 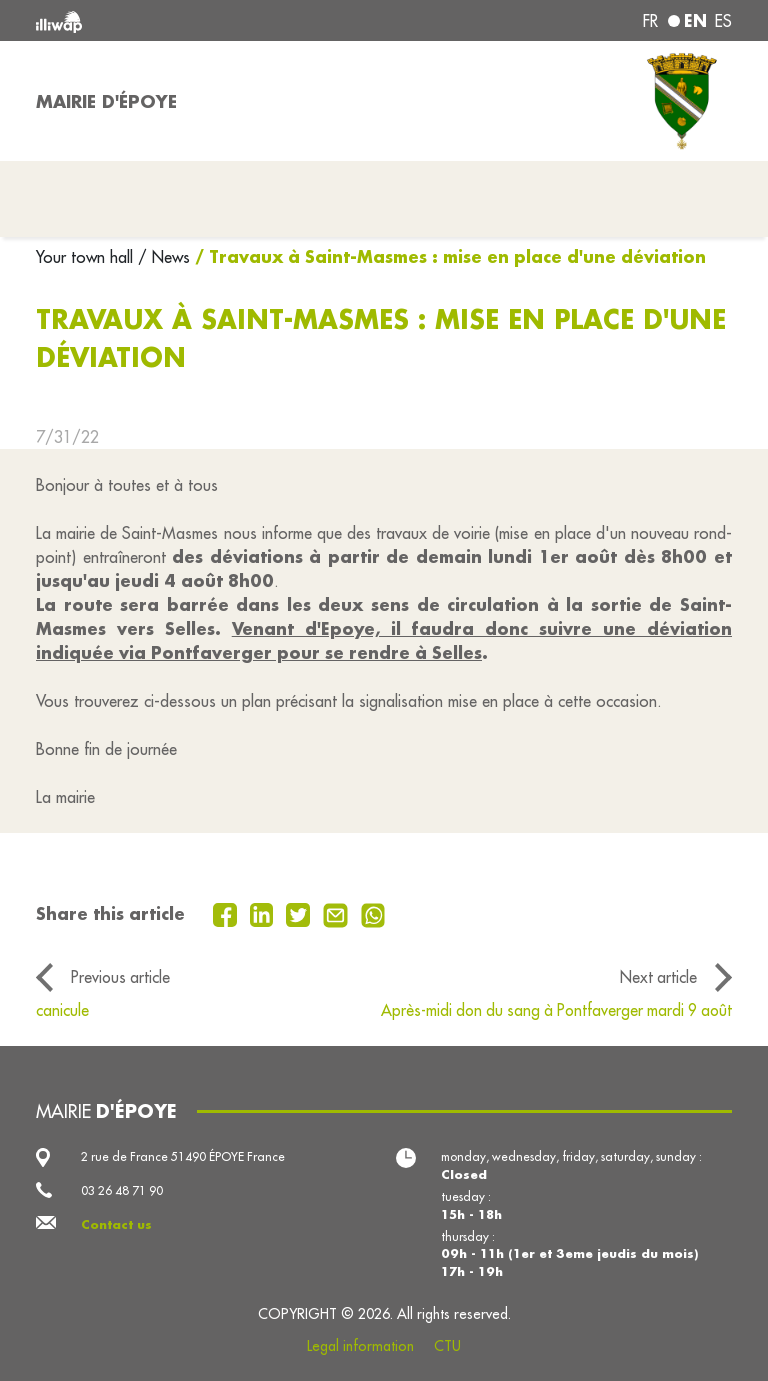 I want to click on es, so click(x=723, y=21).